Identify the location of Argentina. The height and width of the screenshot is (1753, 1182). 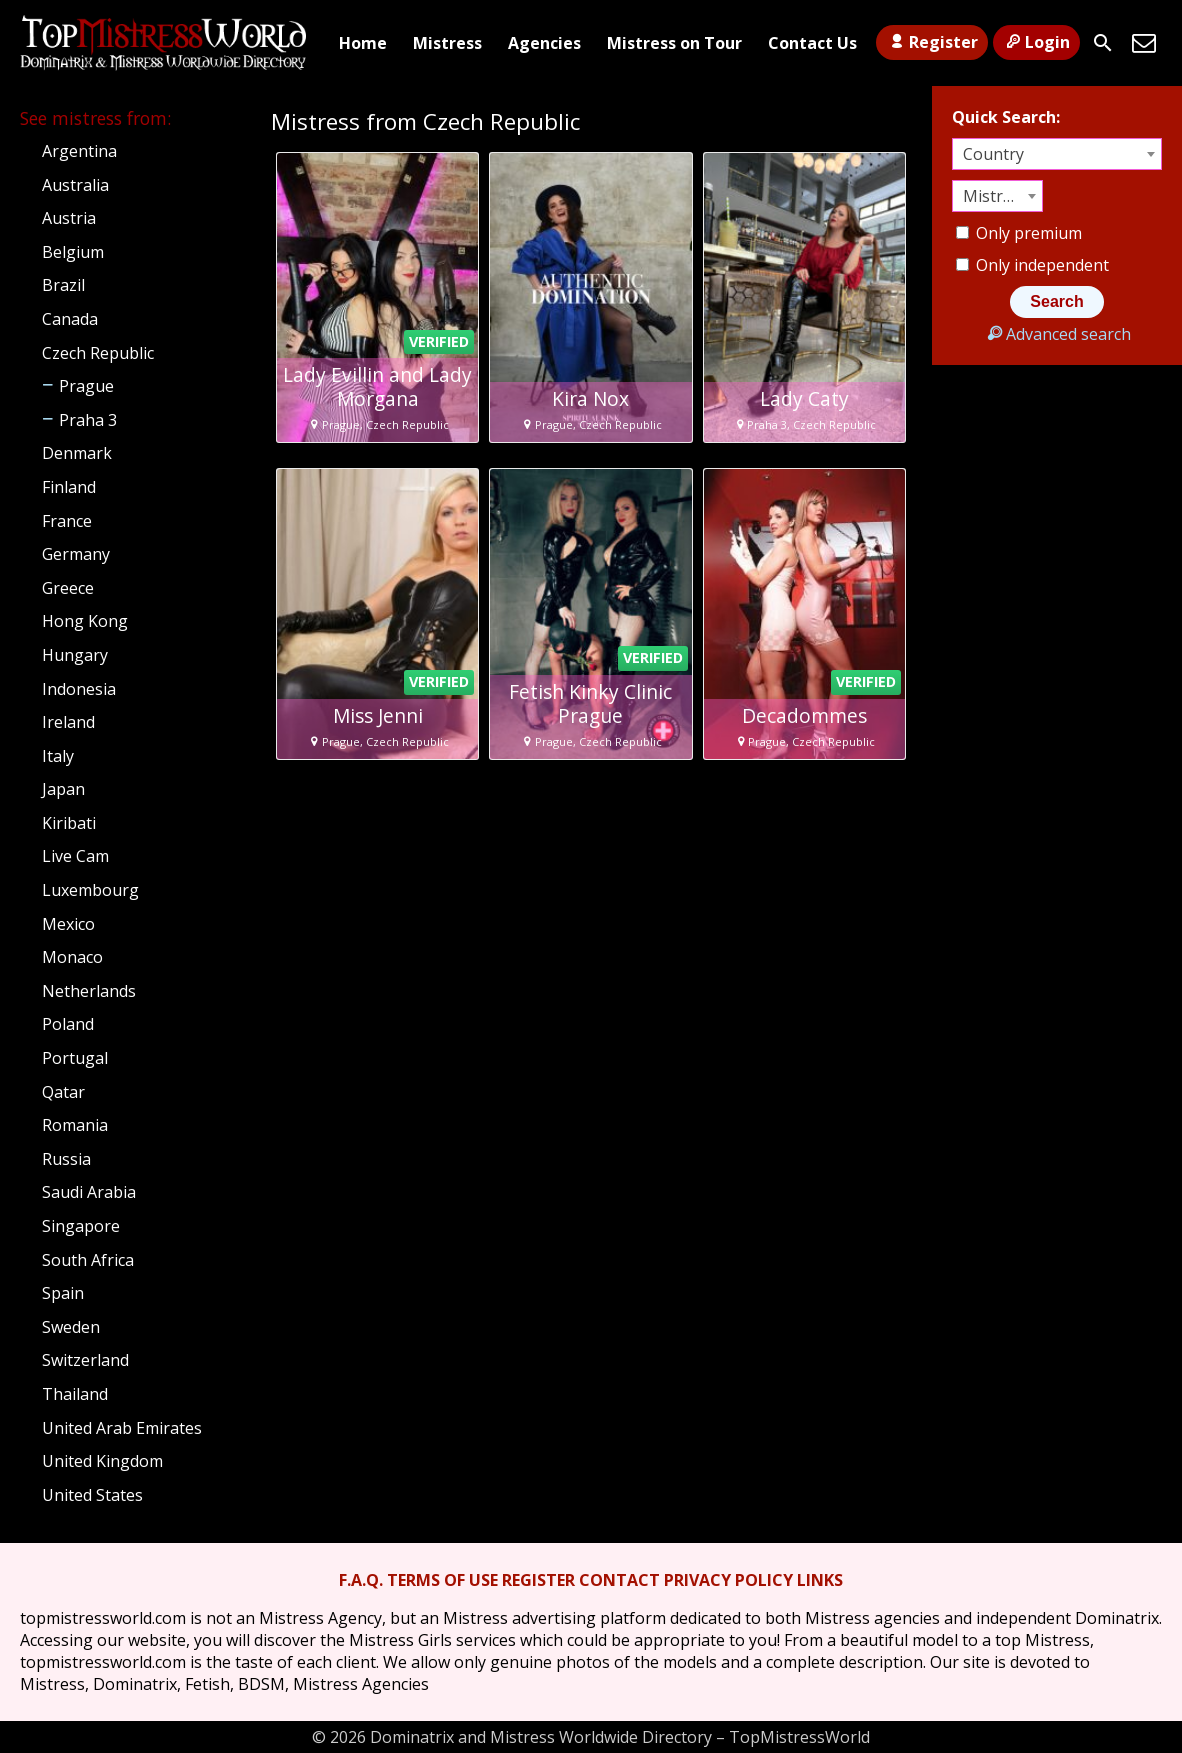
(79, 151).